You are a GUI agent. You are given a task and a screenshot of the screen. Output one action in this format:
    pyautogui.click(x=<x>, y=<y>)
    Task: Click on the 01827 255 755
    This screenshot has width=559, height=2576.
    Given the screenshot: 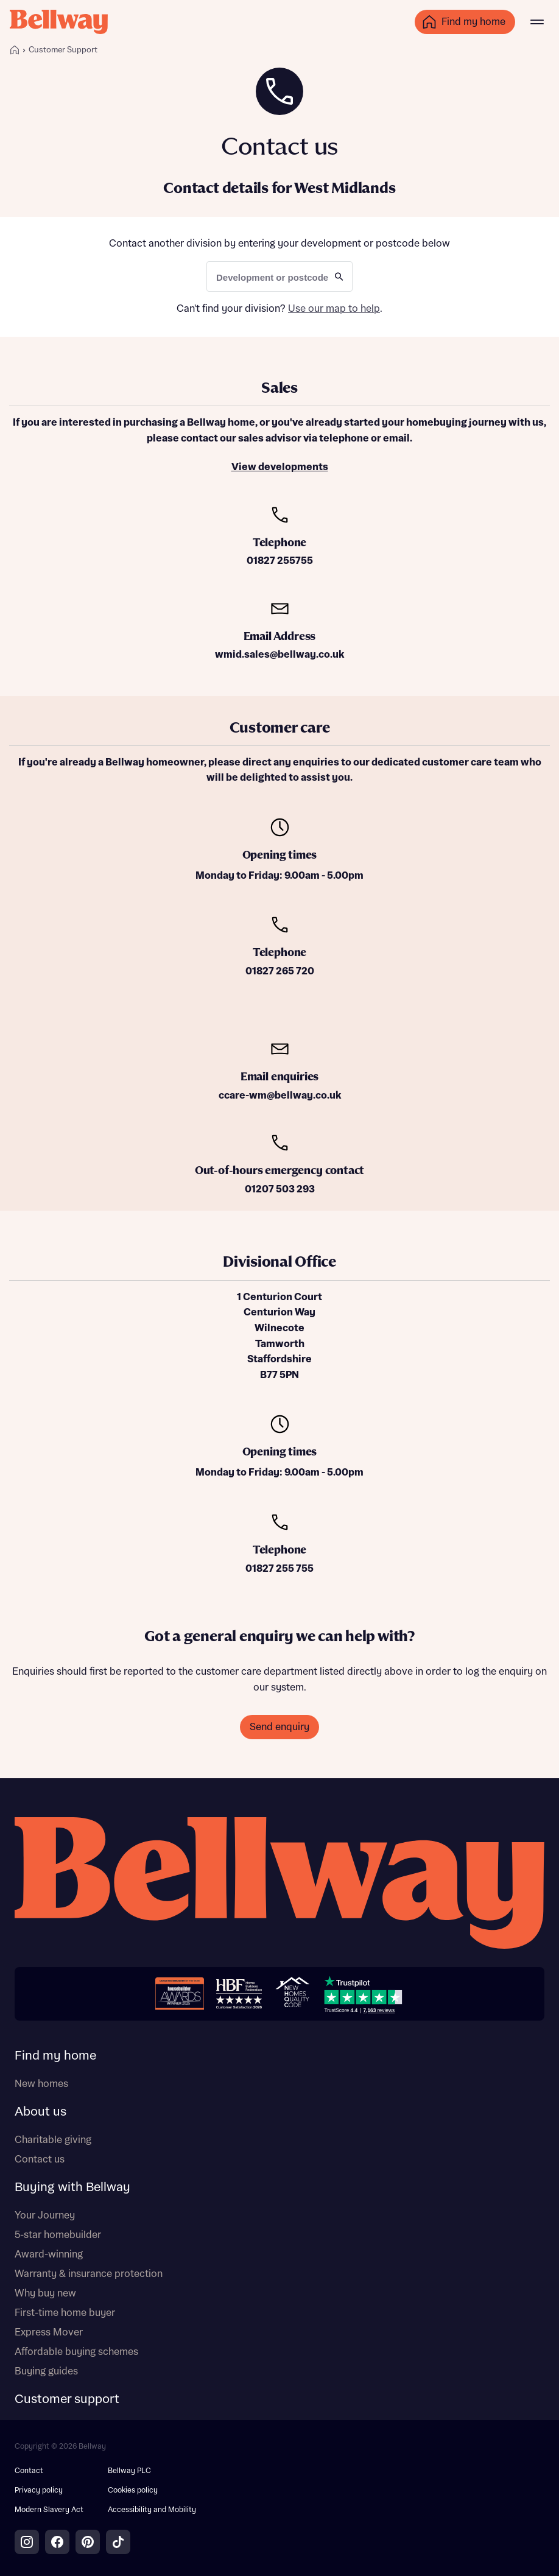 What is the action you would take?
    pyautogui.click(x=279, y=1568)
    